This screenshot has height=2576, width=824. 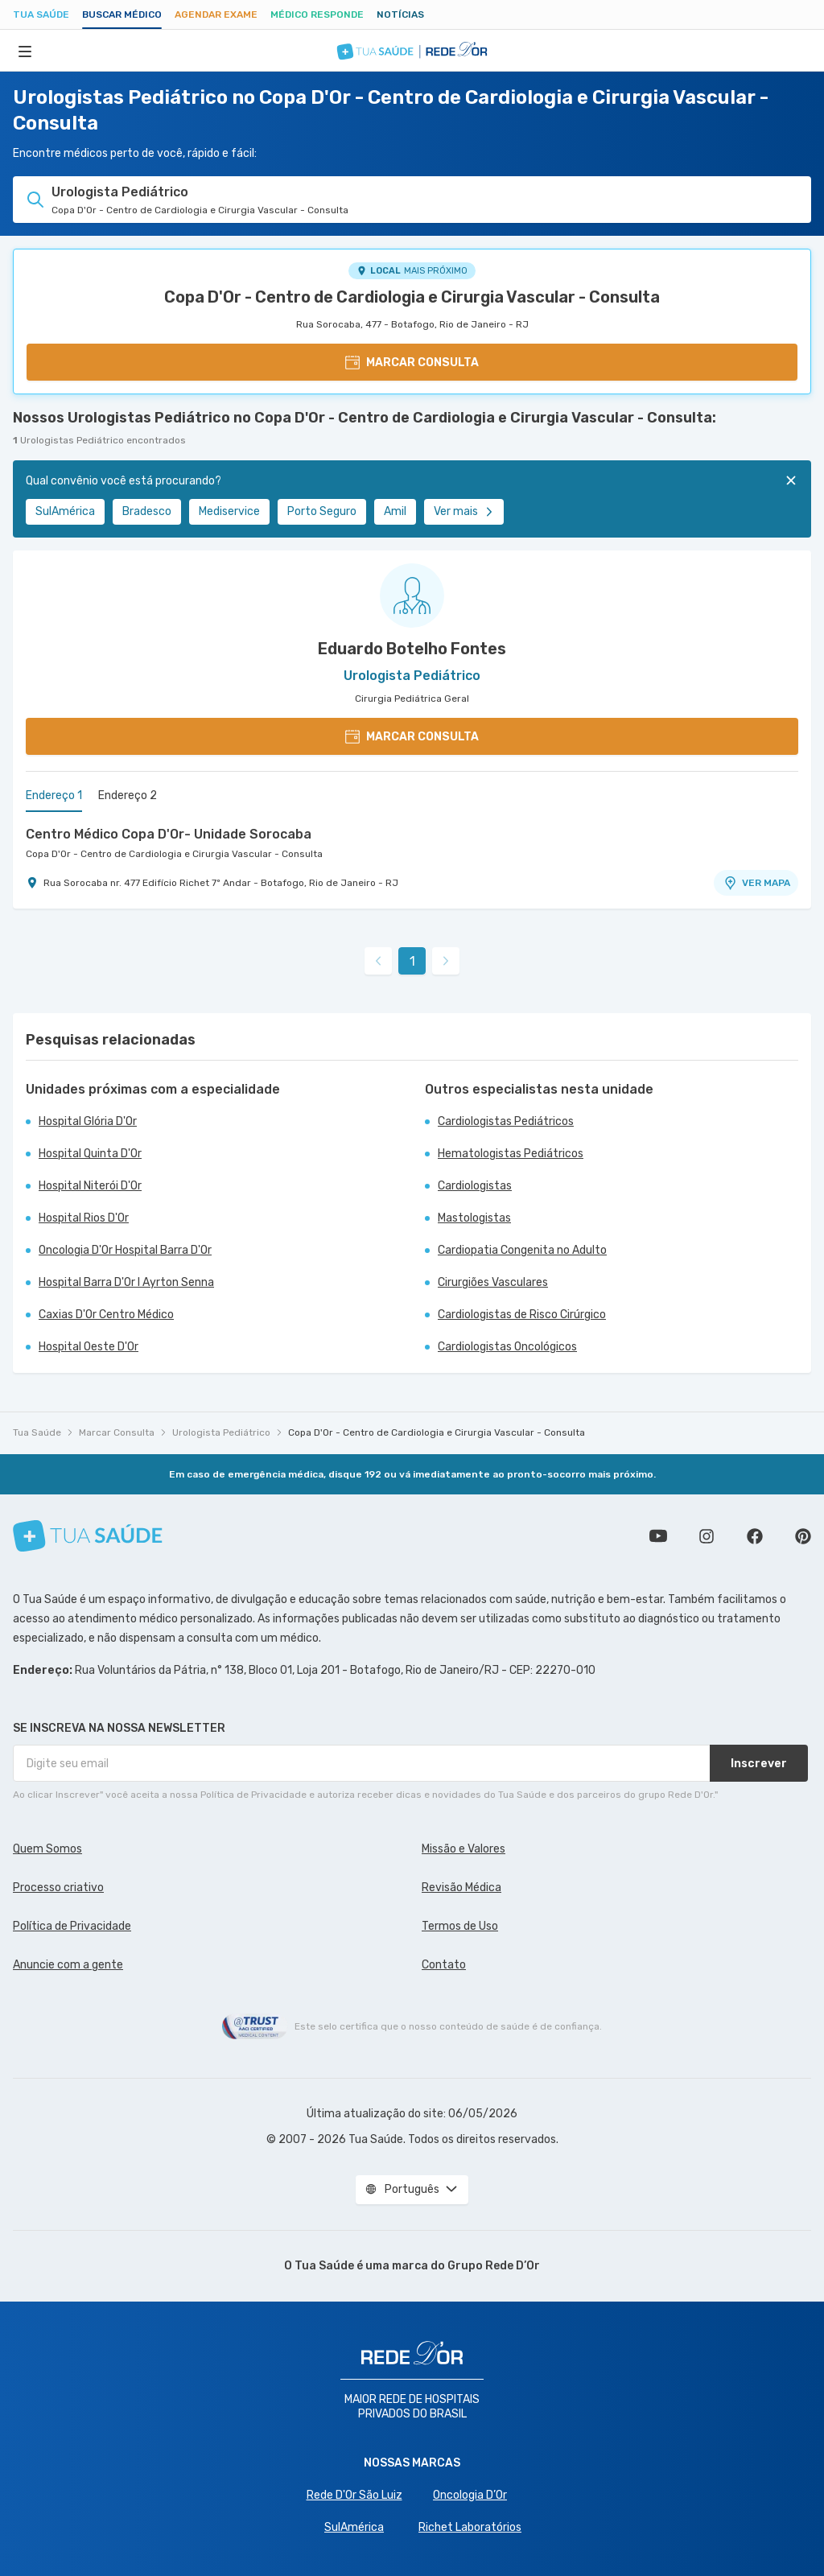 What do you see at coordinates (146, 511) in the screenshot?
I see `Bradesco` at bounding box center [146, 511].